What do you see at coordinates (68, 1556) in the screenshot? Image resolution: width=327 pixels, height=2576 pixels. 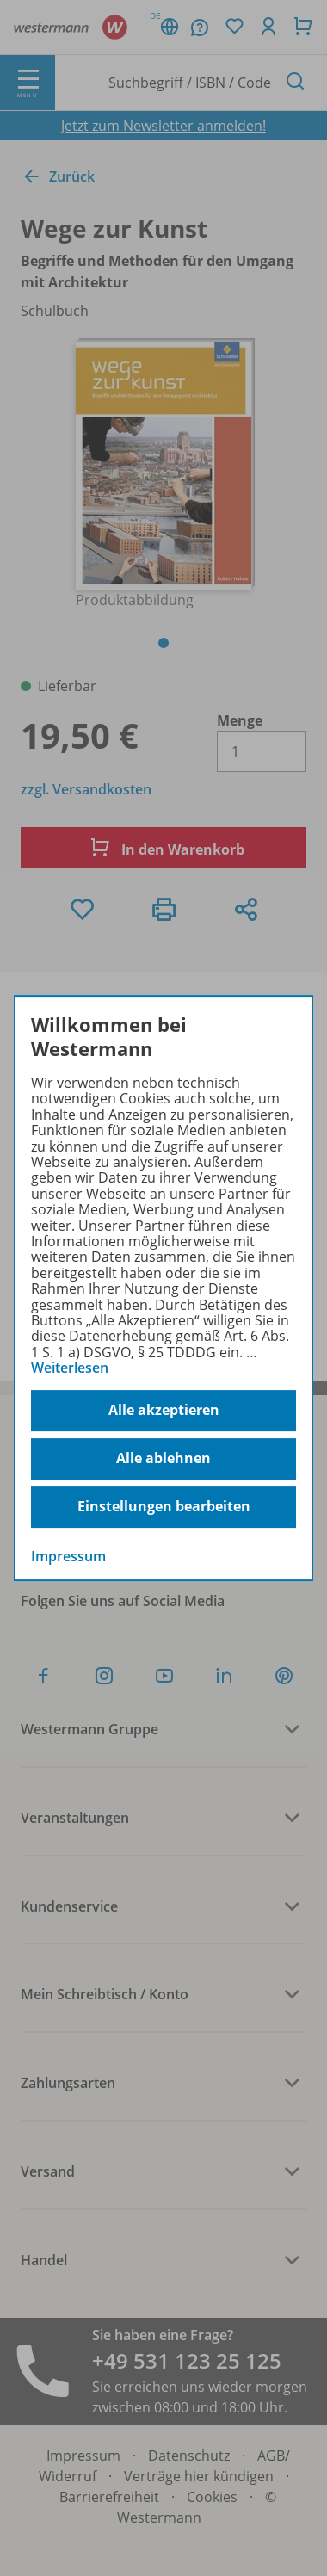 I see `Impressum` at bounding box center [68, 1556].